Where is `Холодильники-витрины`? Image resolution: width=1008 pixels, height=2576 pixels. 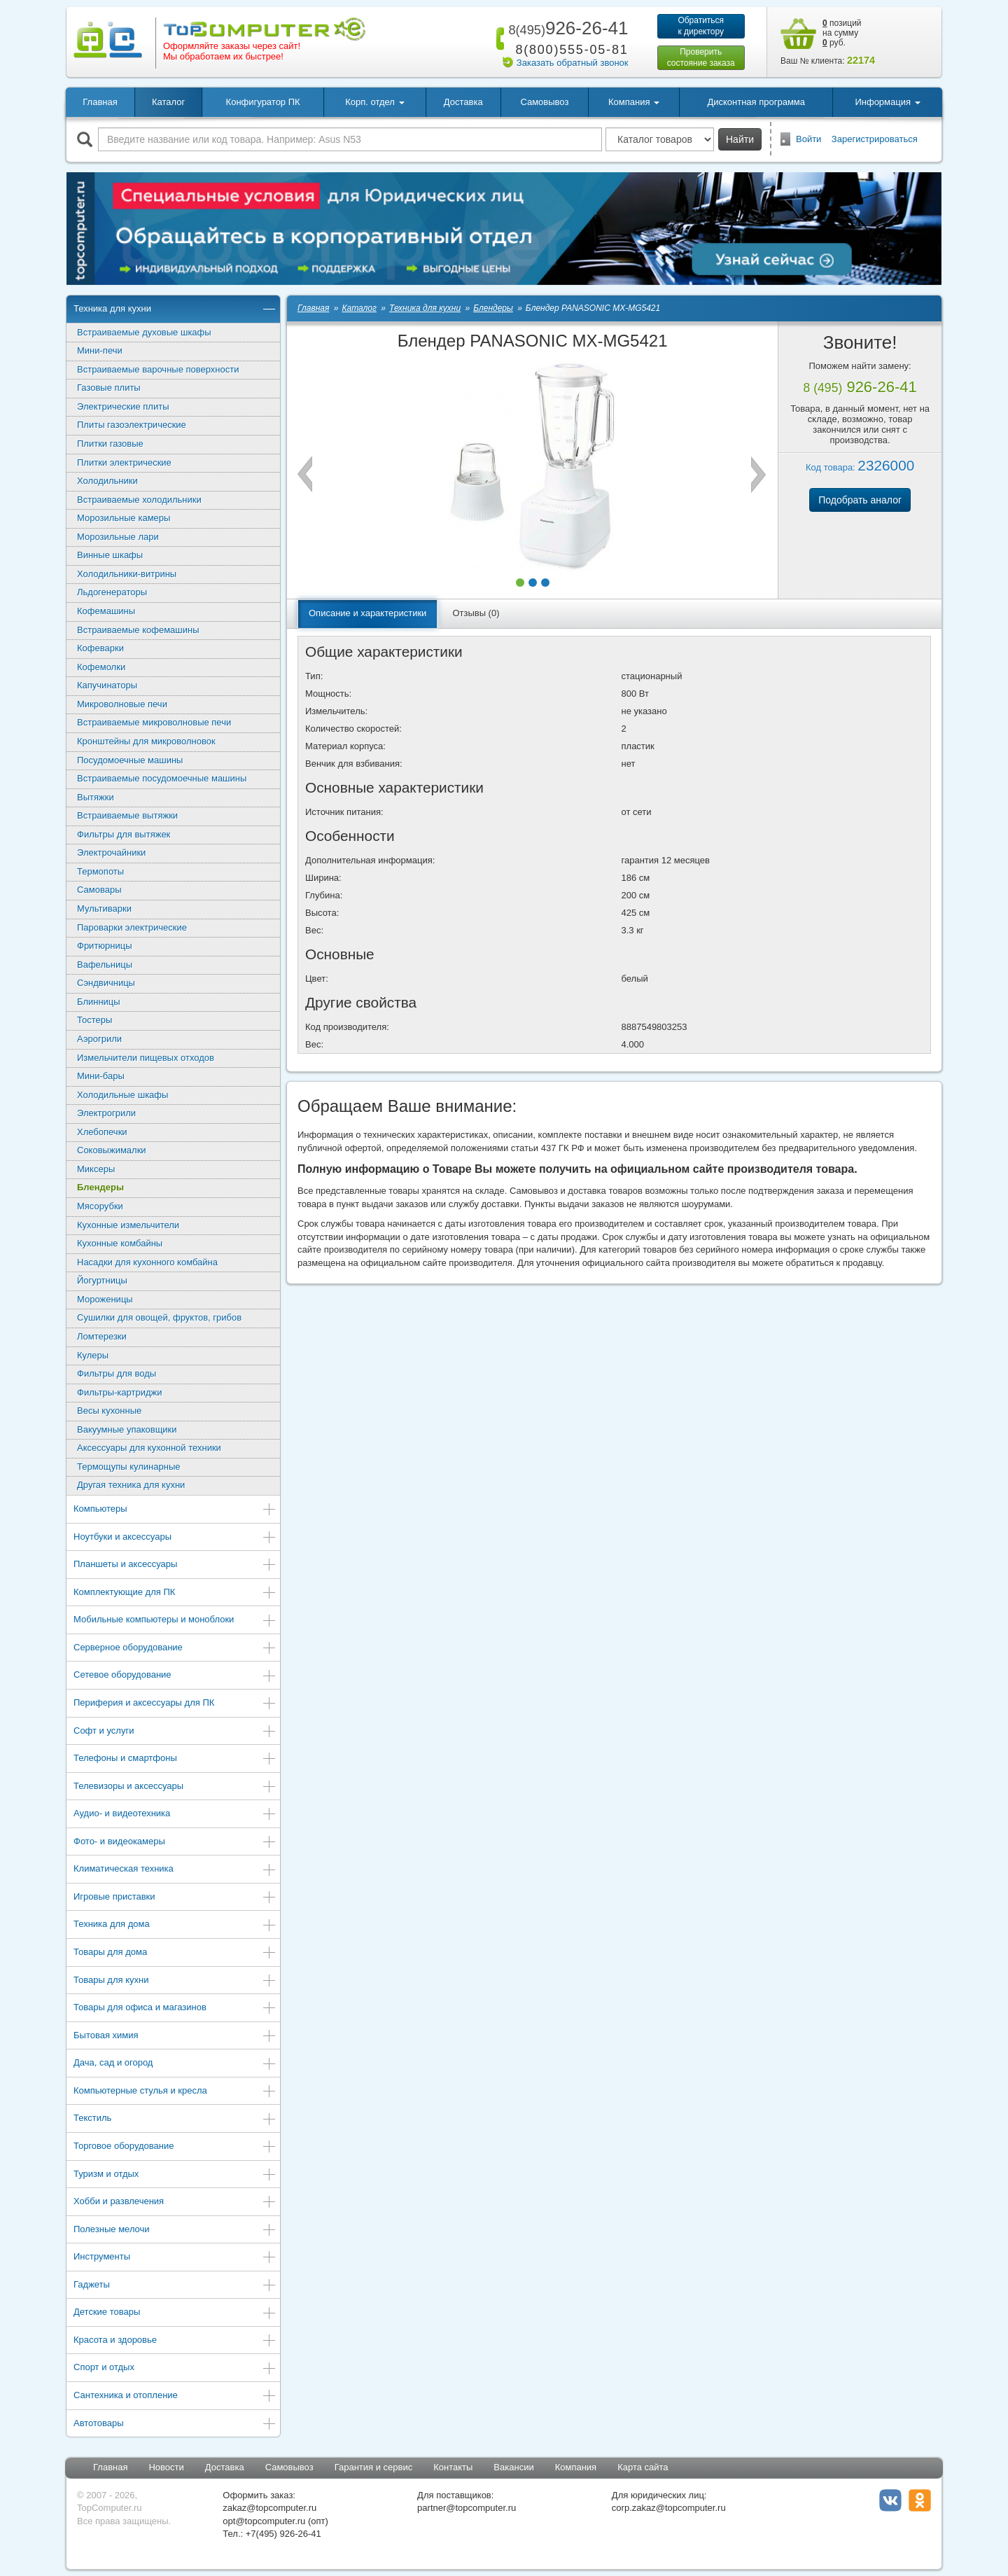 Холодильники-витрины is located at coordinates (126, 574).